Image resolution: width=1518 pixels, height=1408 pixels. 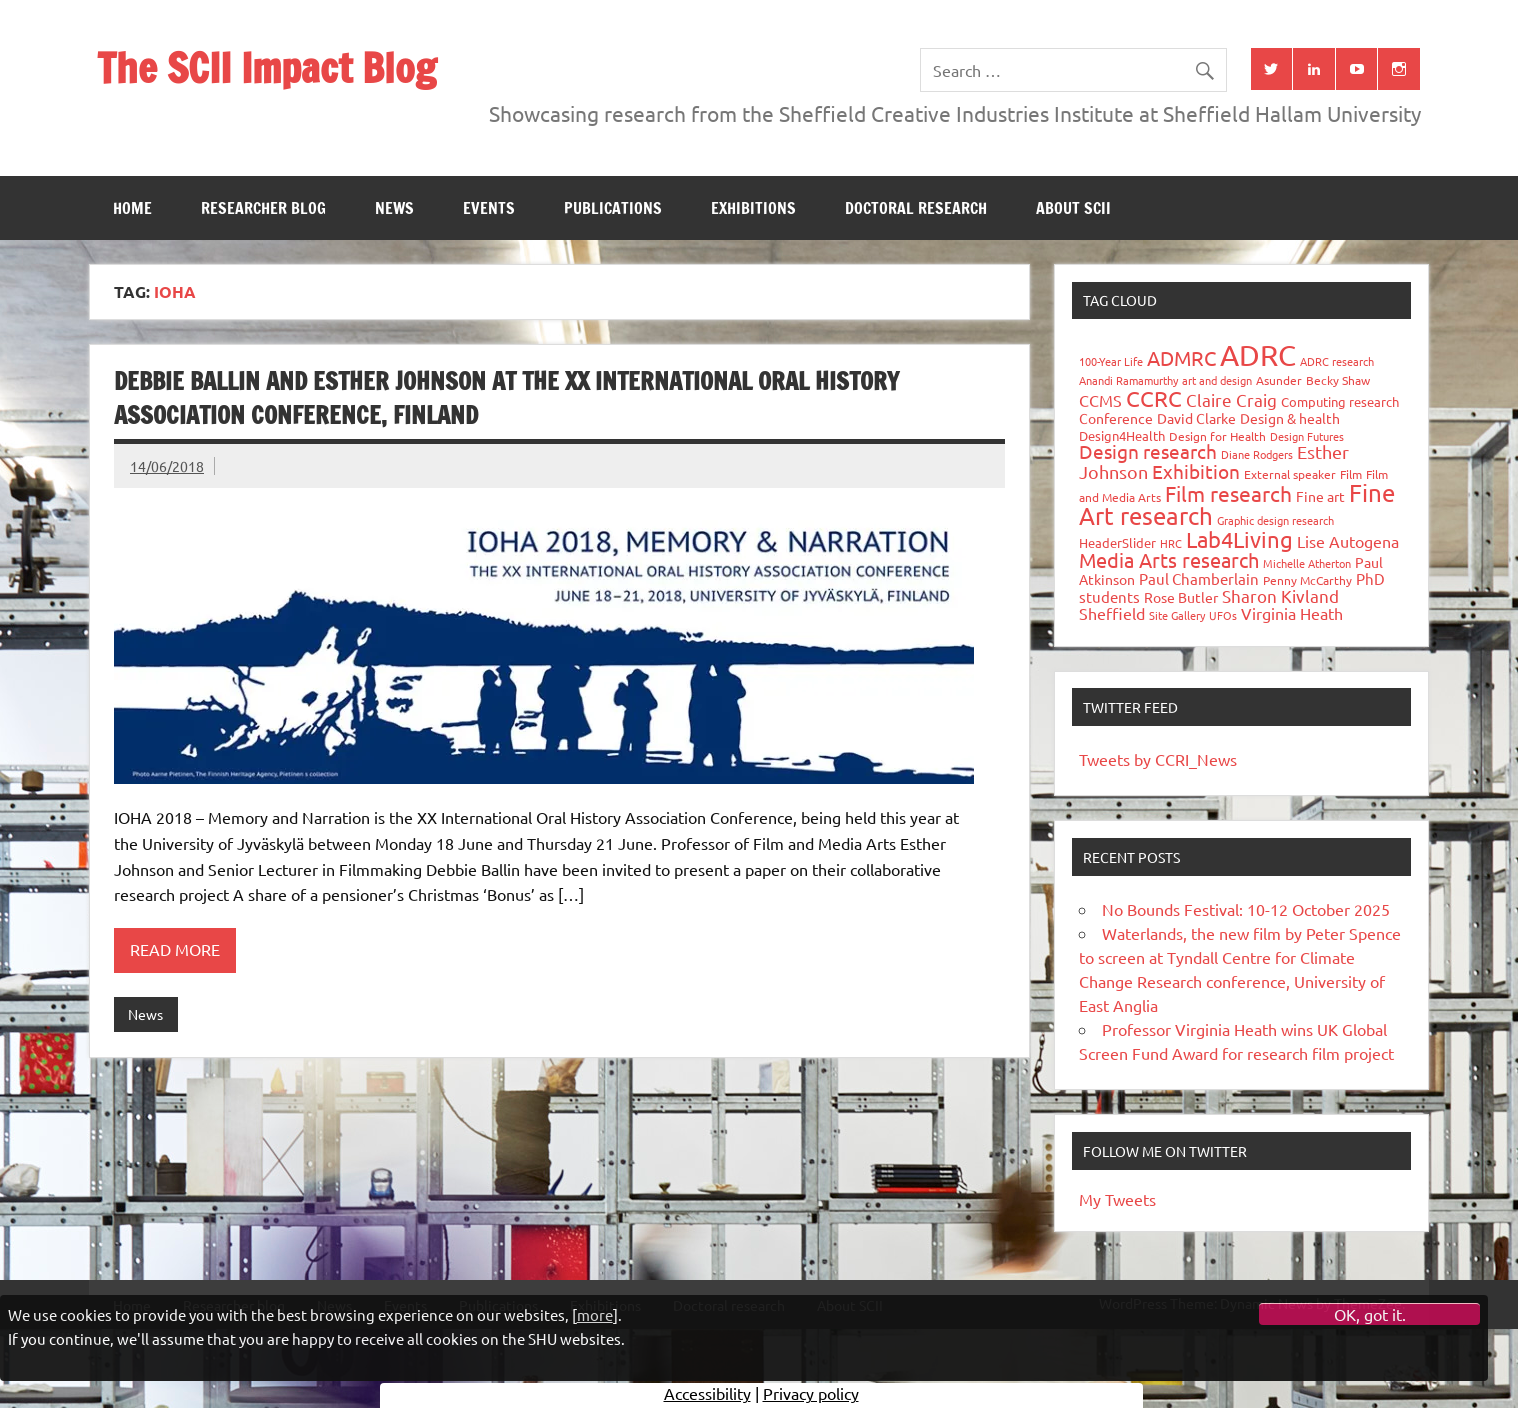 I want to click on The SCII Impact Blog, so click(x=266, y=67).